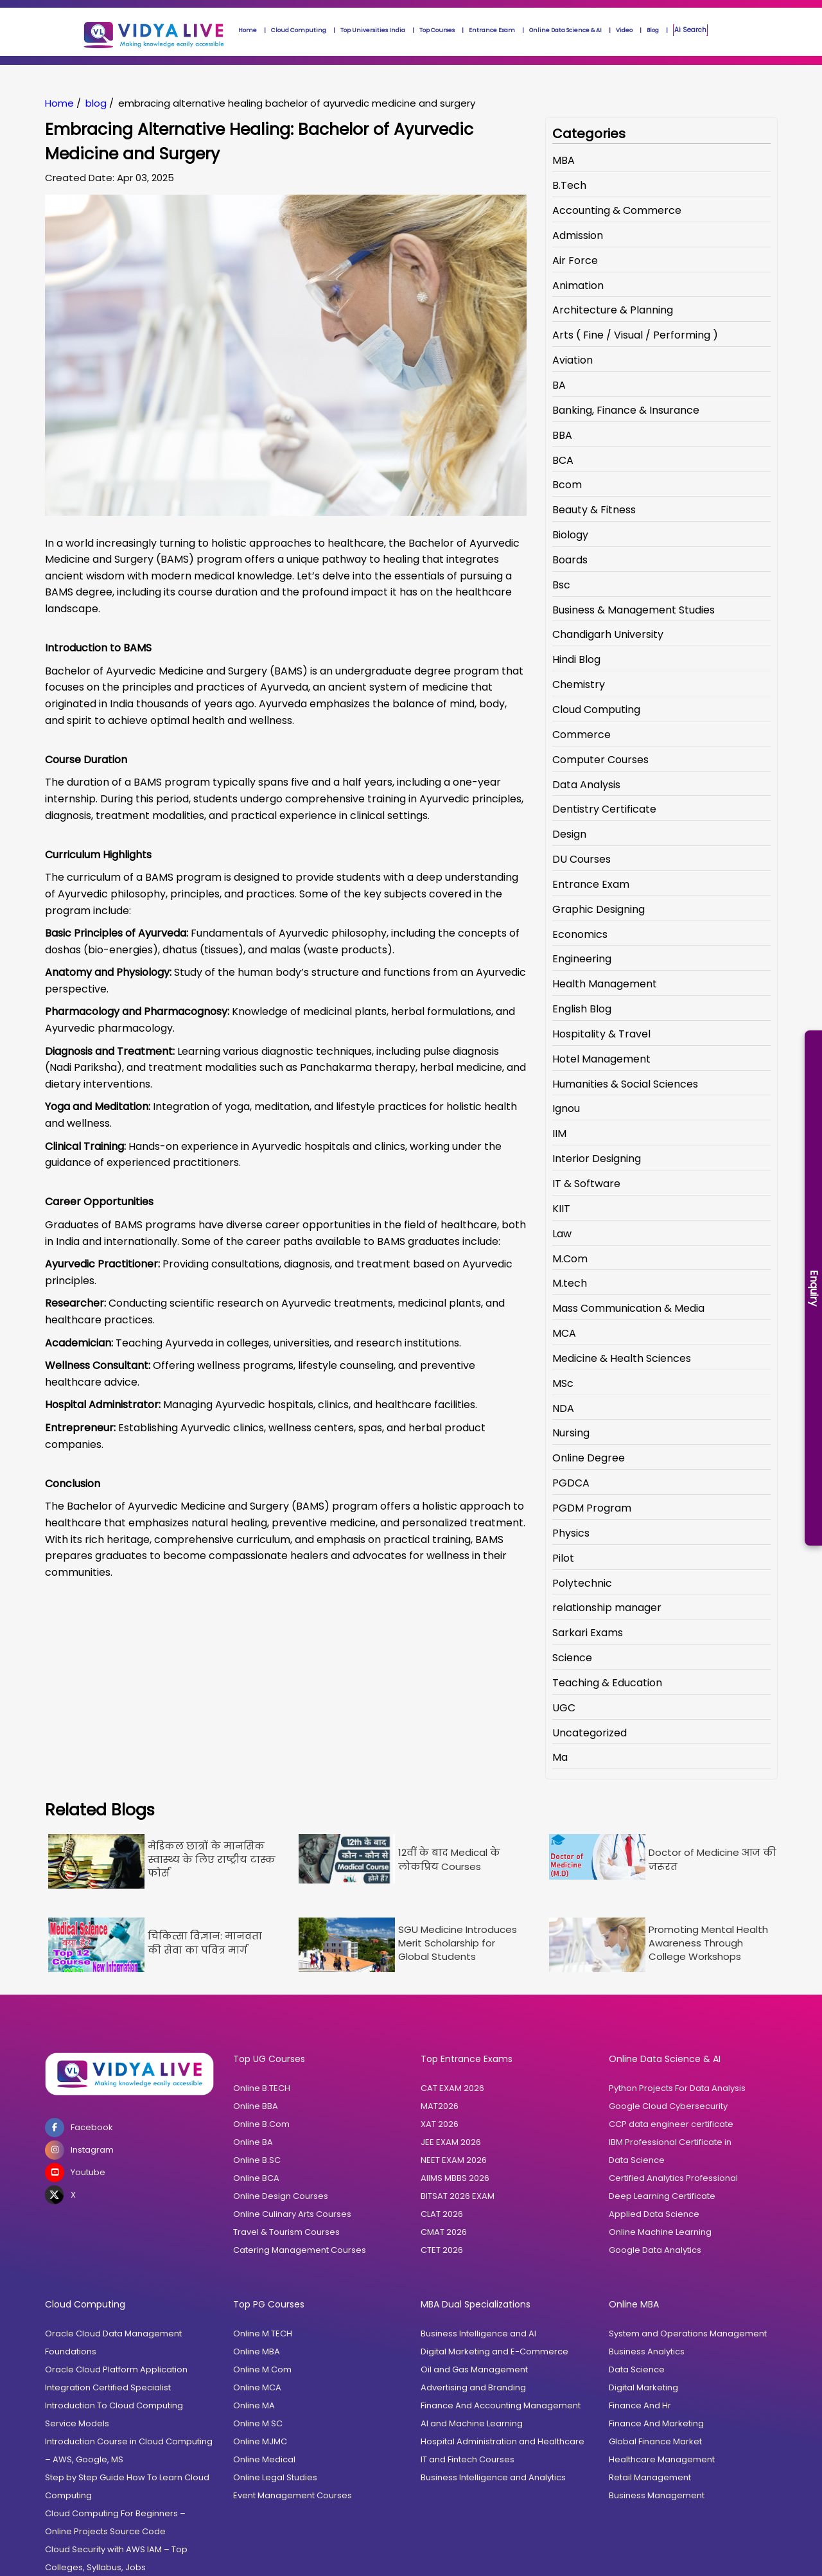 Image resolution: width=822 pixels, height=2576 pixels. Describe the element at coordinates (594, 509) in the screenshot. I see `Beauty & Fitness` at that location.